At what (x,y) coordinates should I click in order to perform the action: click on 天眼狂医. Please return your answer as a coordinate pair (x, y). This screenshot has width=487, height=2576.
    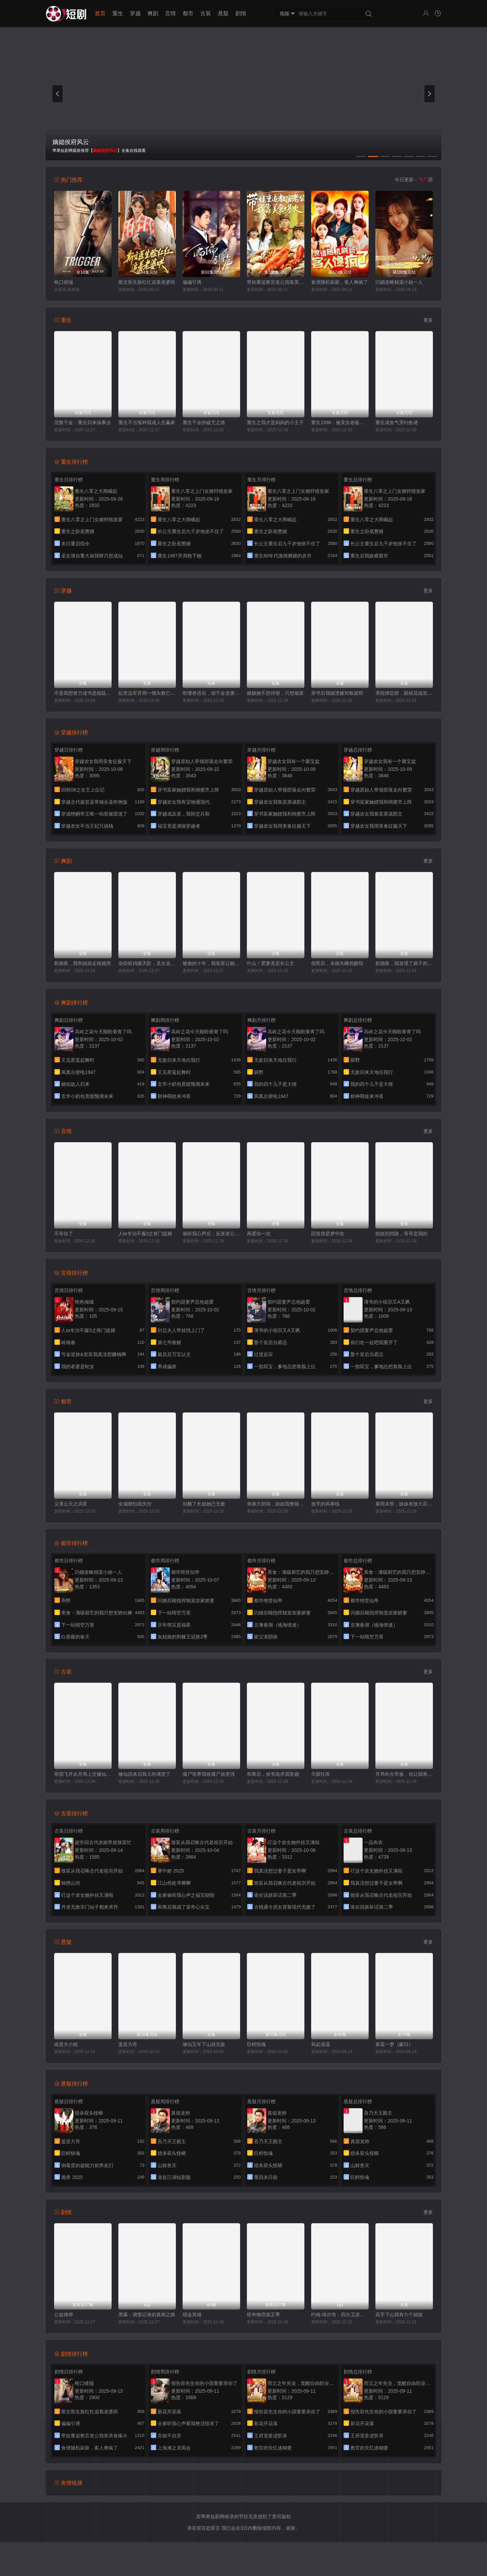
    Looking at the image, I should click on (320, 1774).